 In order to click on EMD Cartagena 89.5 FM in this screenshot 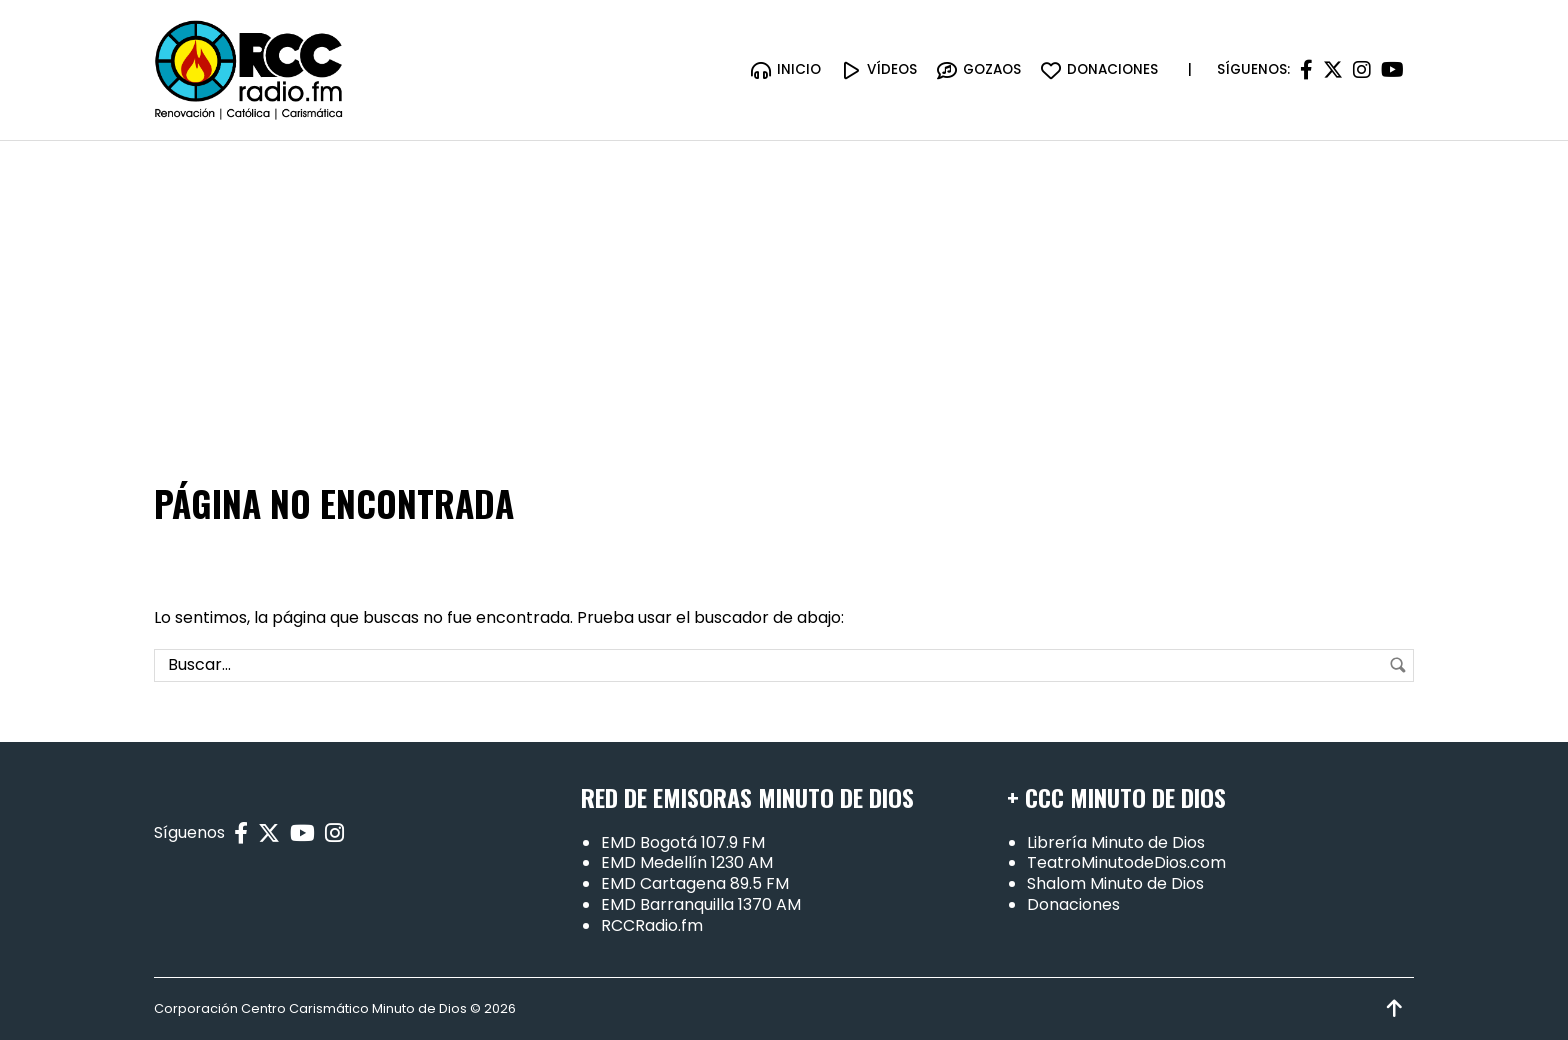, I will do `click(695, 883)`.